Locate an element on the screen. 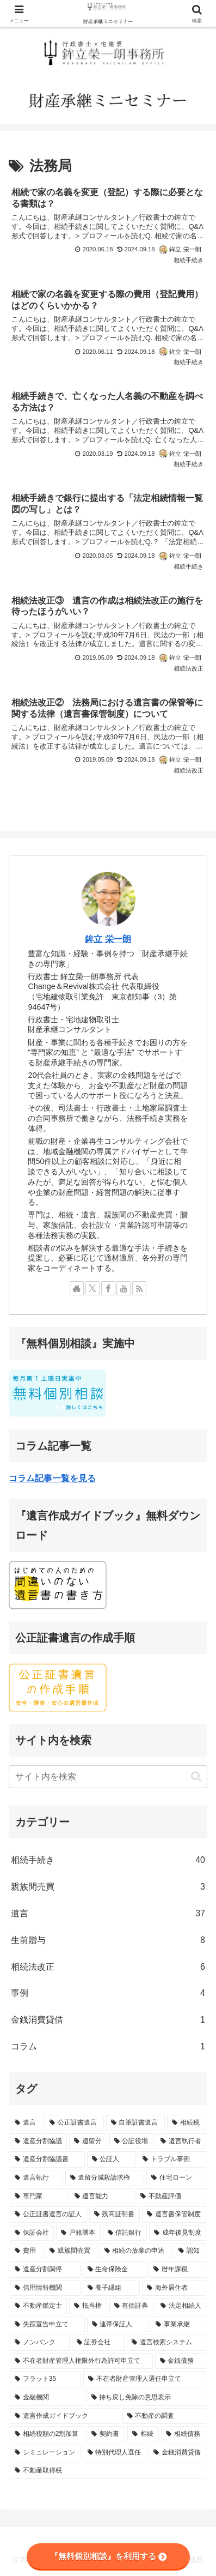 This screenshot has width=216, height=2576. [保証会社 (2個の項目)] is located at coordinates (32, 2233).